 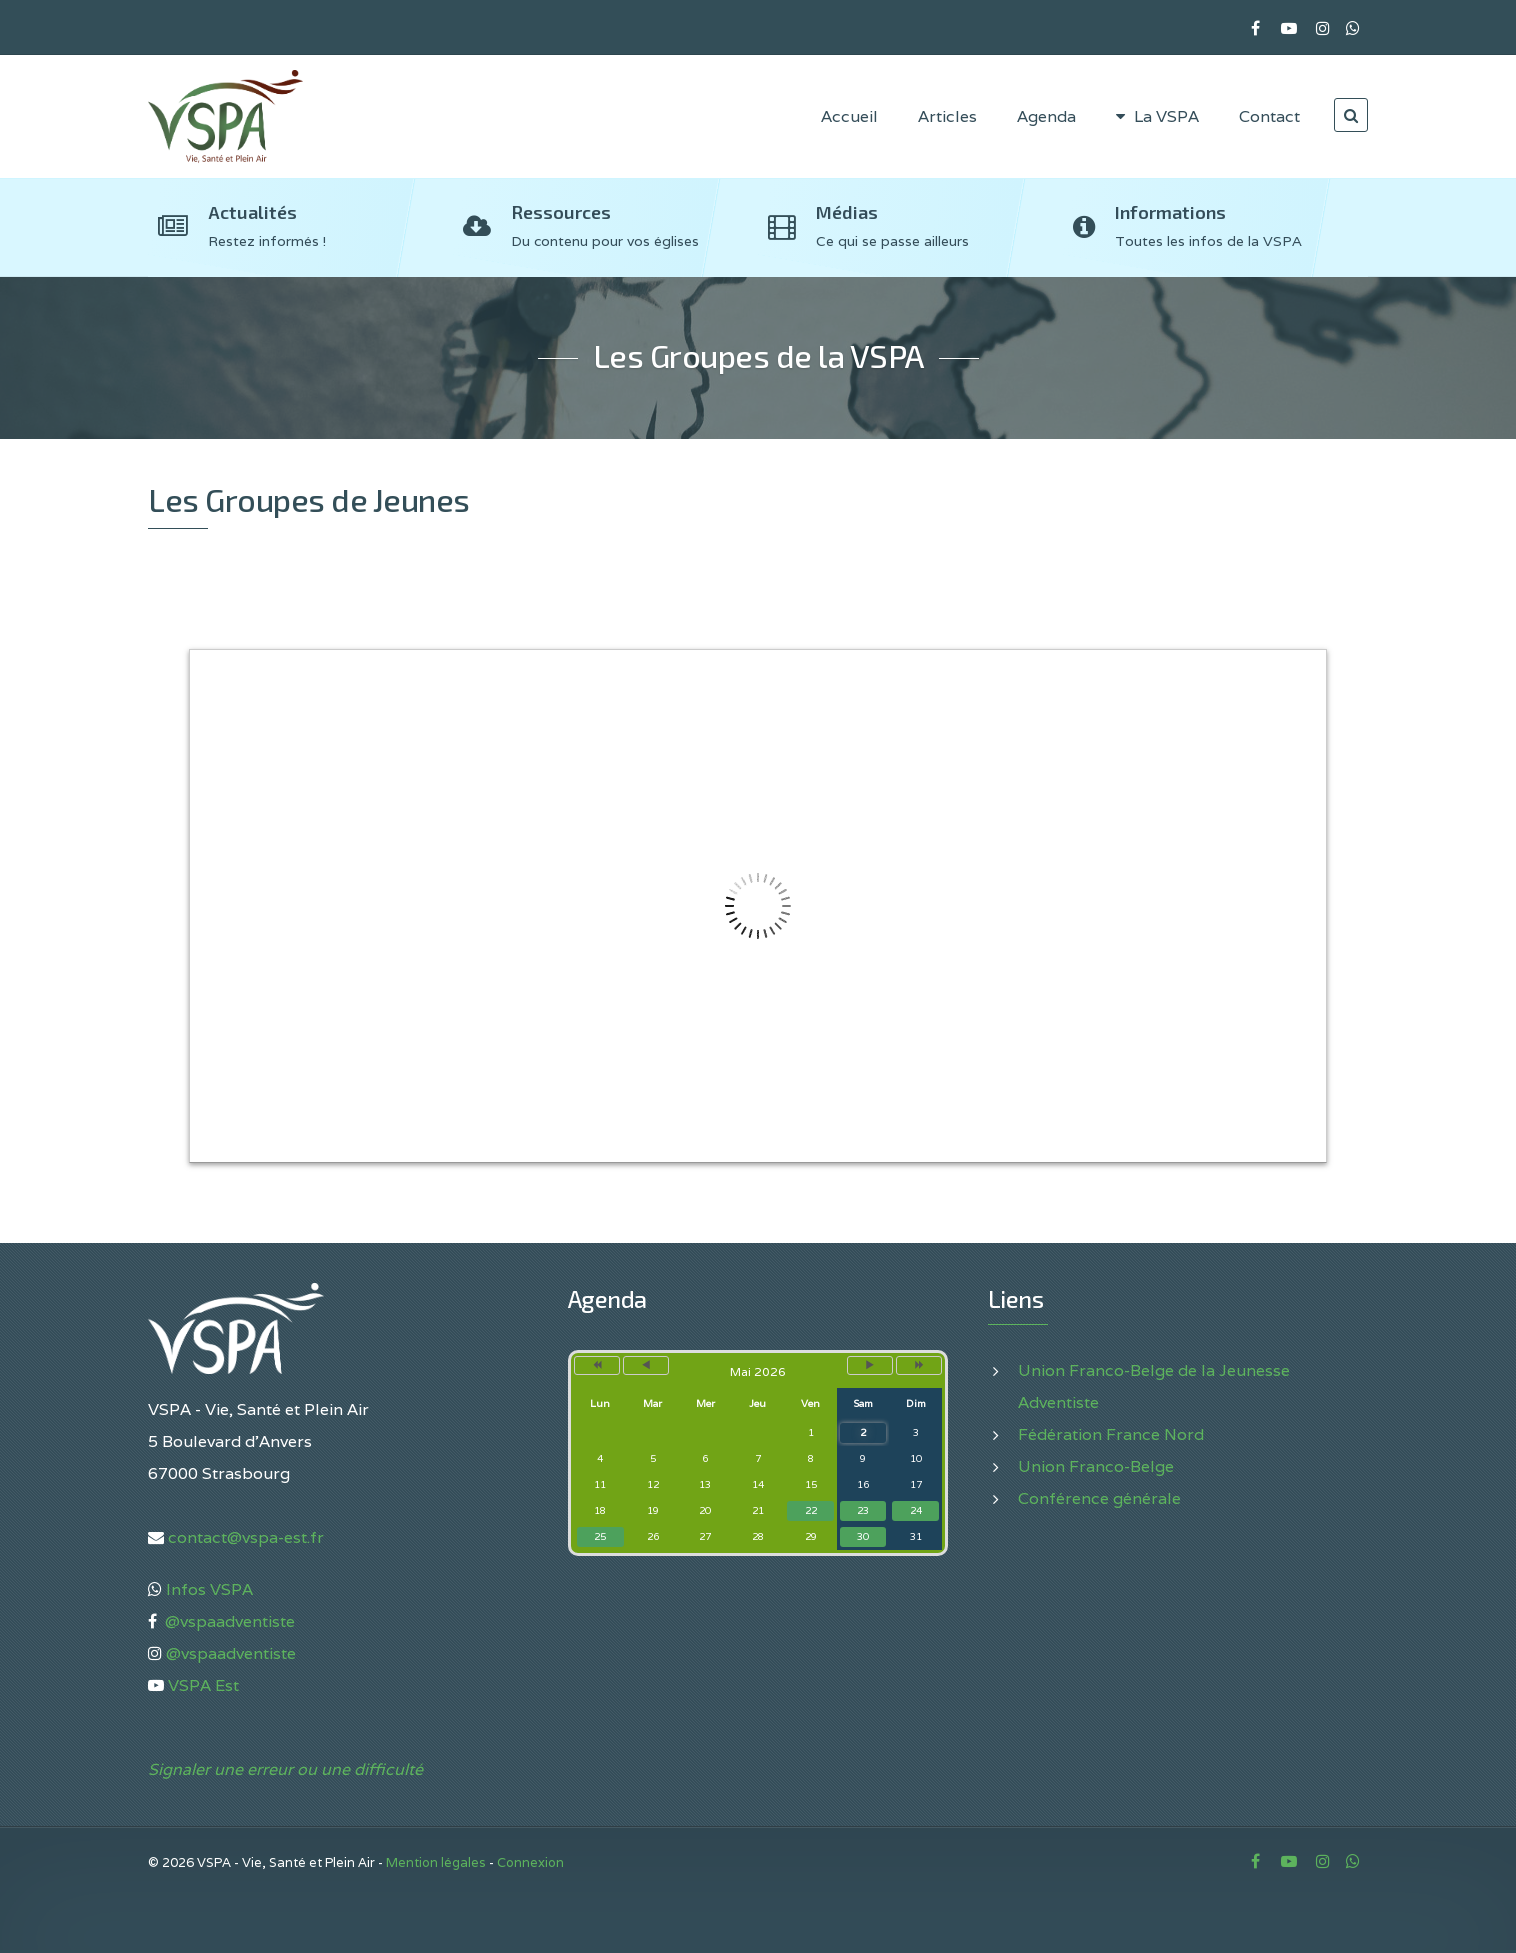 I want to click on Connexion, so click(x=530, y=1862).